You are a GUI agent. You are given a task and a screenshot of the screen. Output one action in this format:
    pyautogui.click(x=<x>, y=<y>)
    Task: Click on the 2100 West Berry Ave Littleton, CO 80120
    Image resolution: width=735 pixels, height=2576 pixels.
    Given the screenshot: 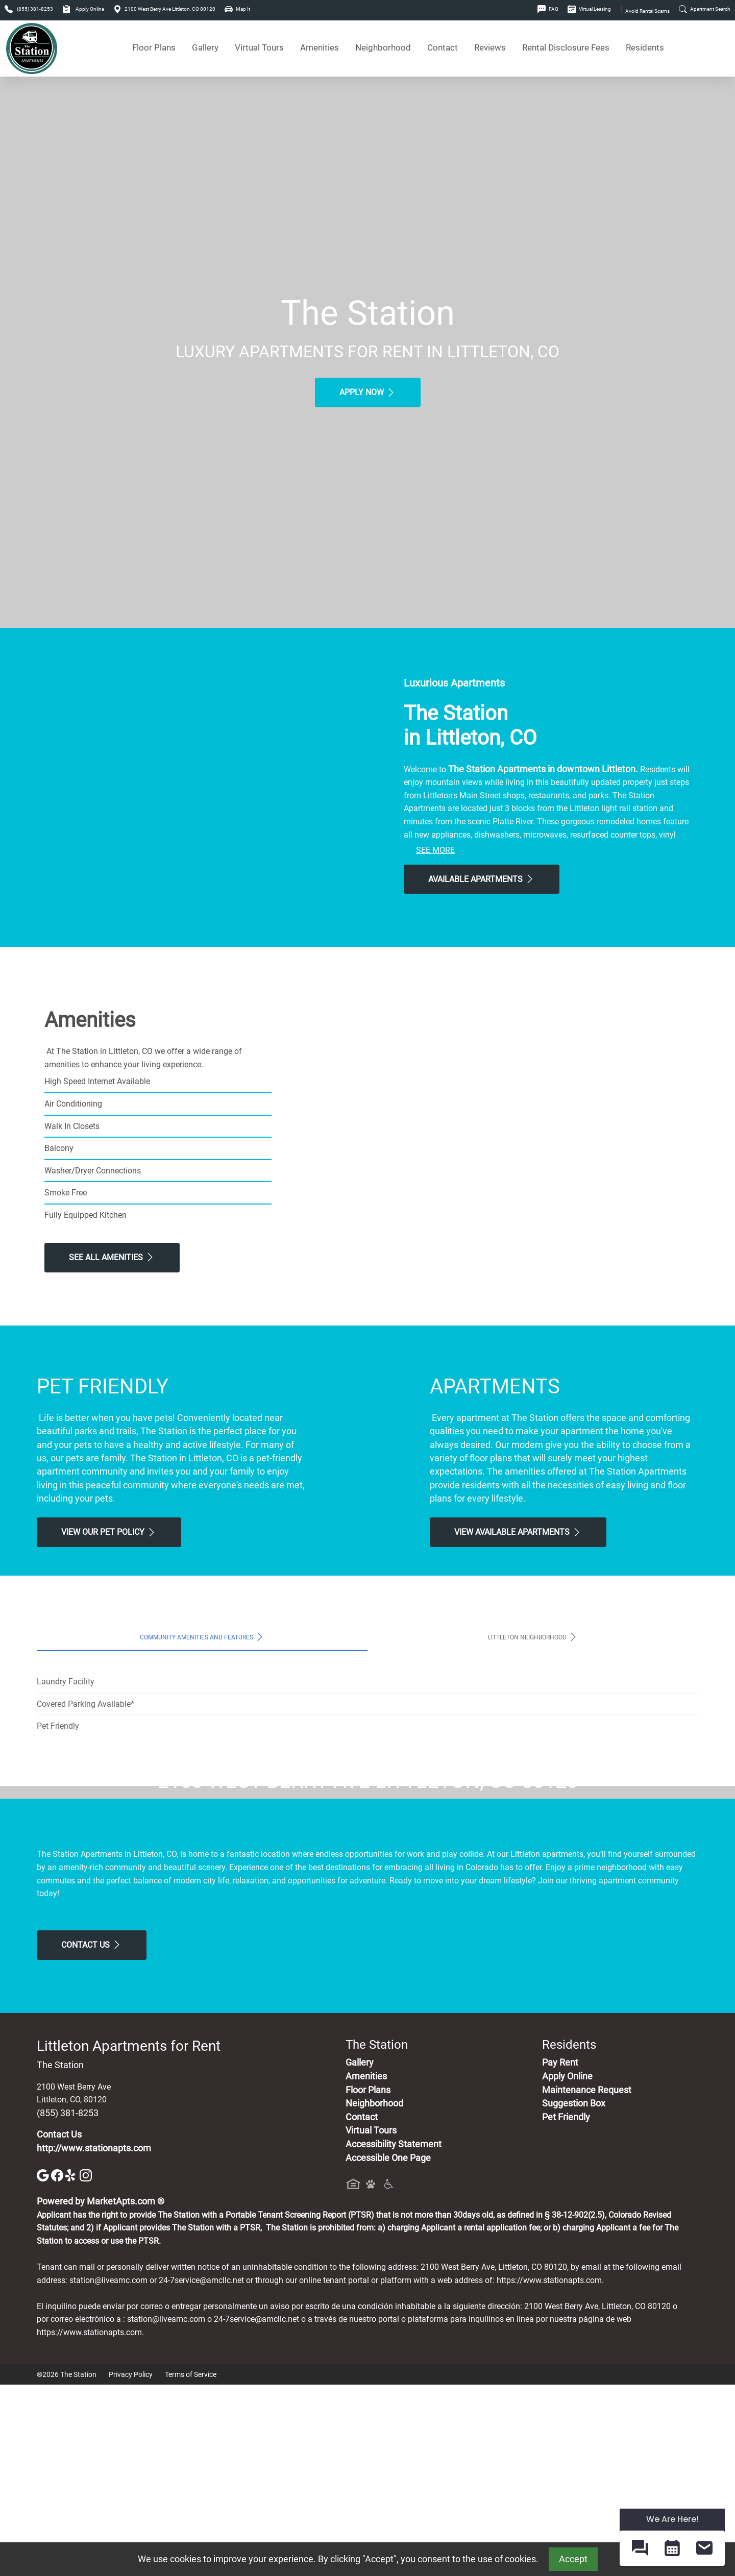 What is the action you would take?
    pyautogui.click(x=164, y=9)
    